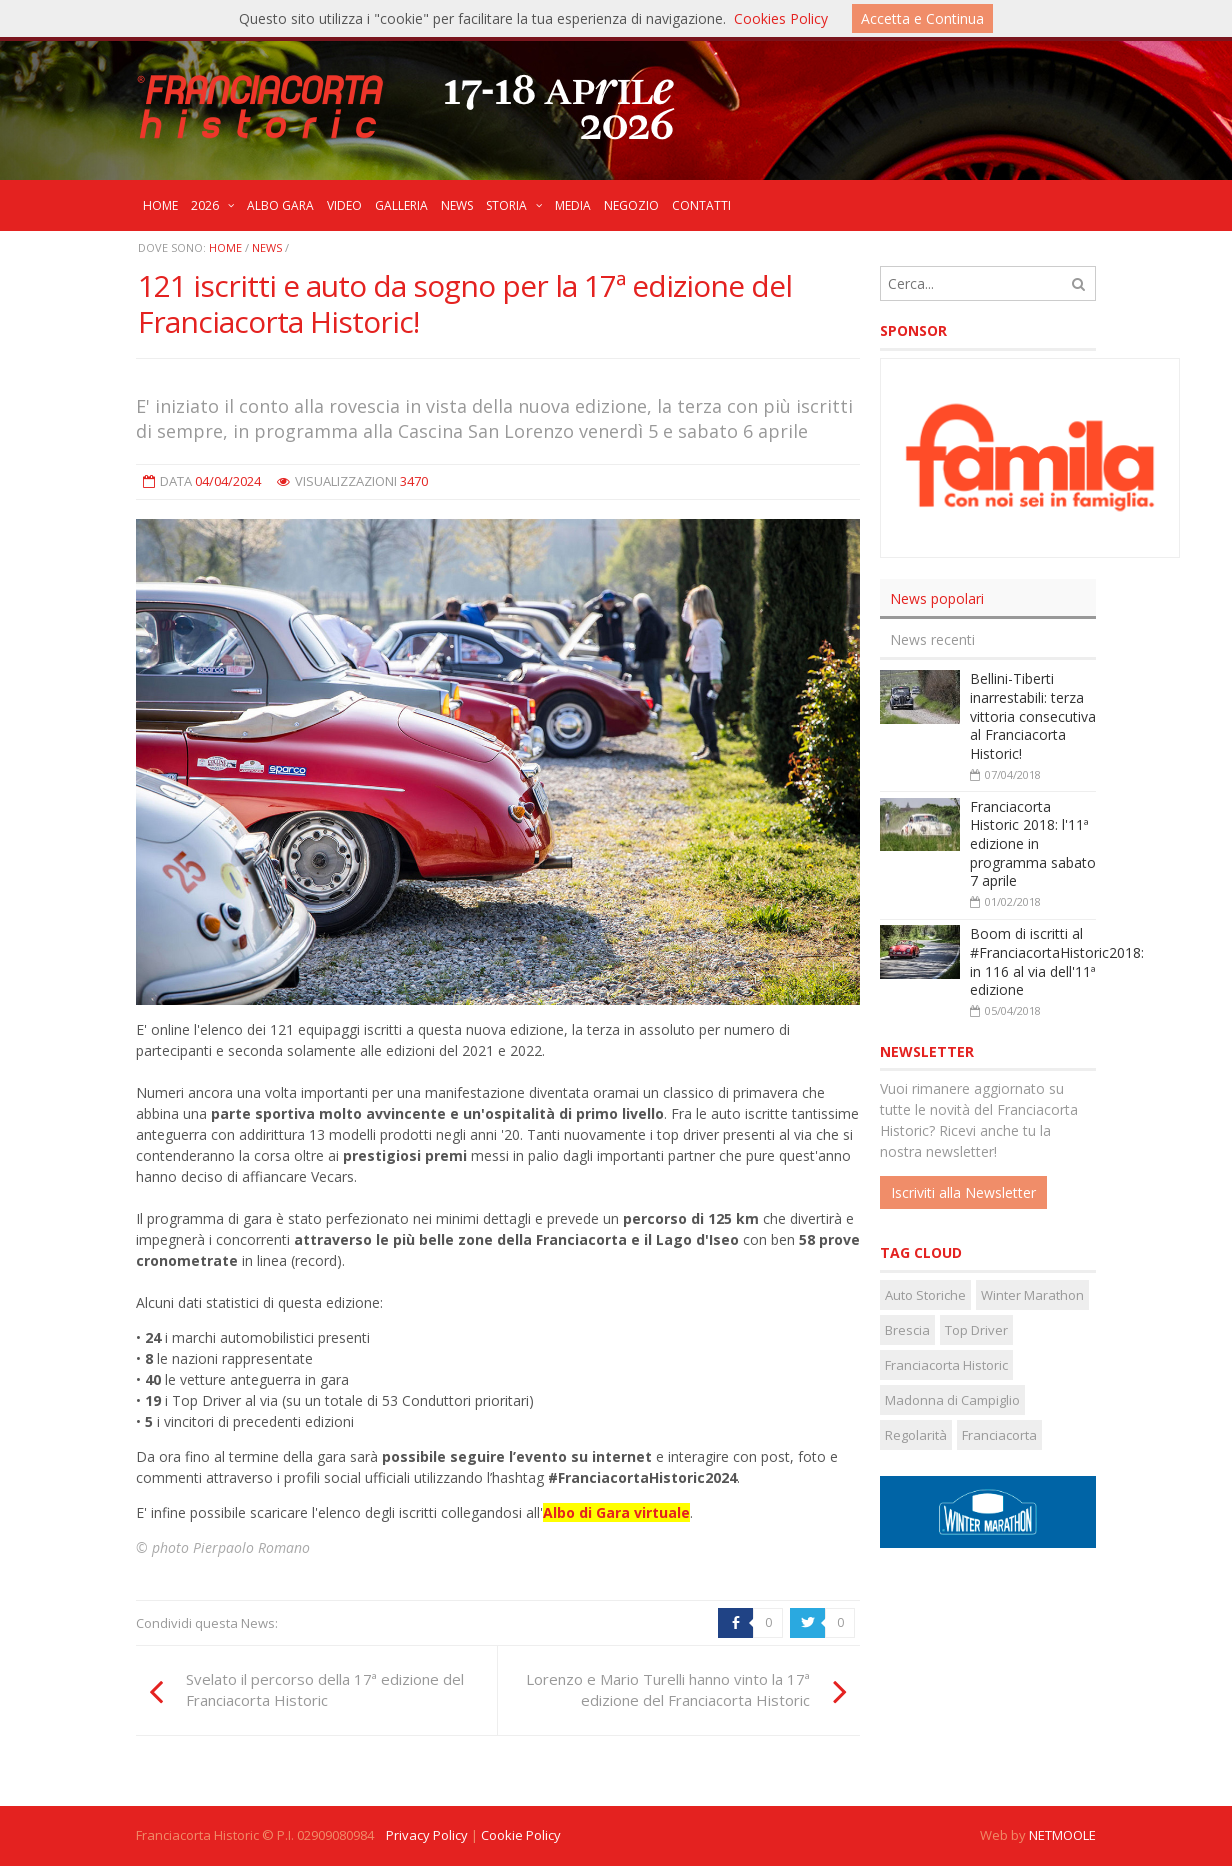 The height and width of the screenshot is (1866, 1232). What do you see at coordinates (267, 247) in the screenshot?
I see `News` at bounding box center [267, 247].